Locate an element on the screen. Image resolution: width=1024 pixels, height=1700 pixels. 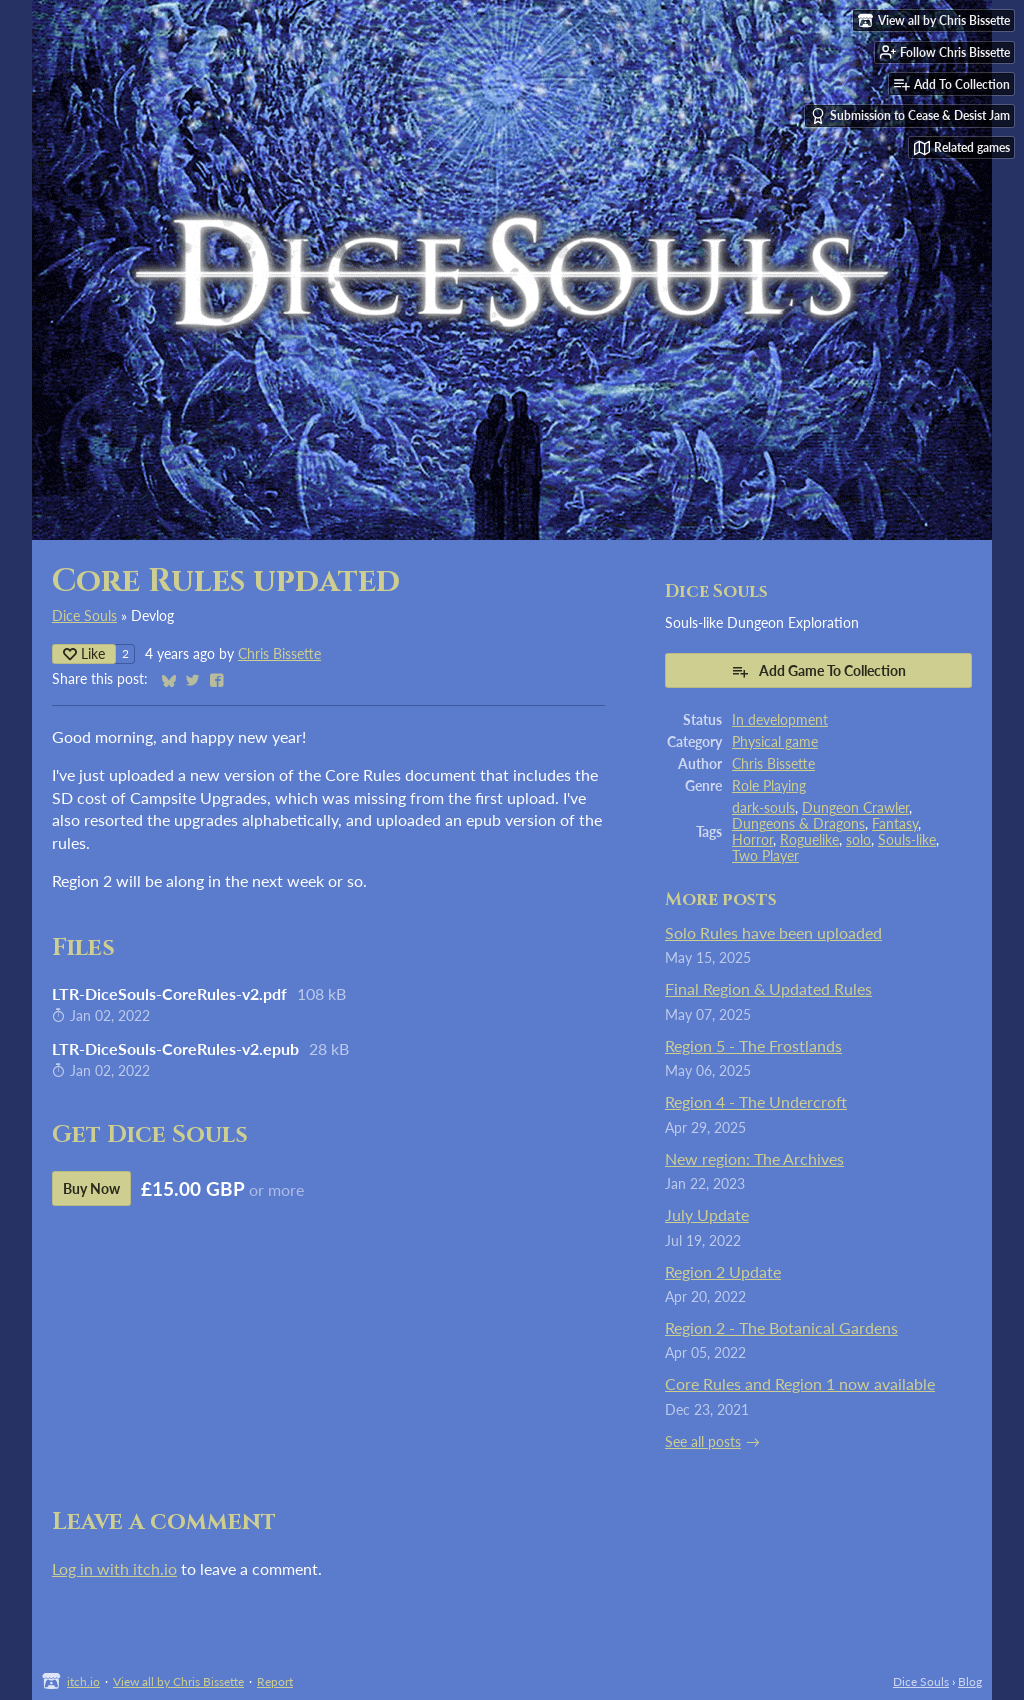
solo is located at coordinates (858, 840).